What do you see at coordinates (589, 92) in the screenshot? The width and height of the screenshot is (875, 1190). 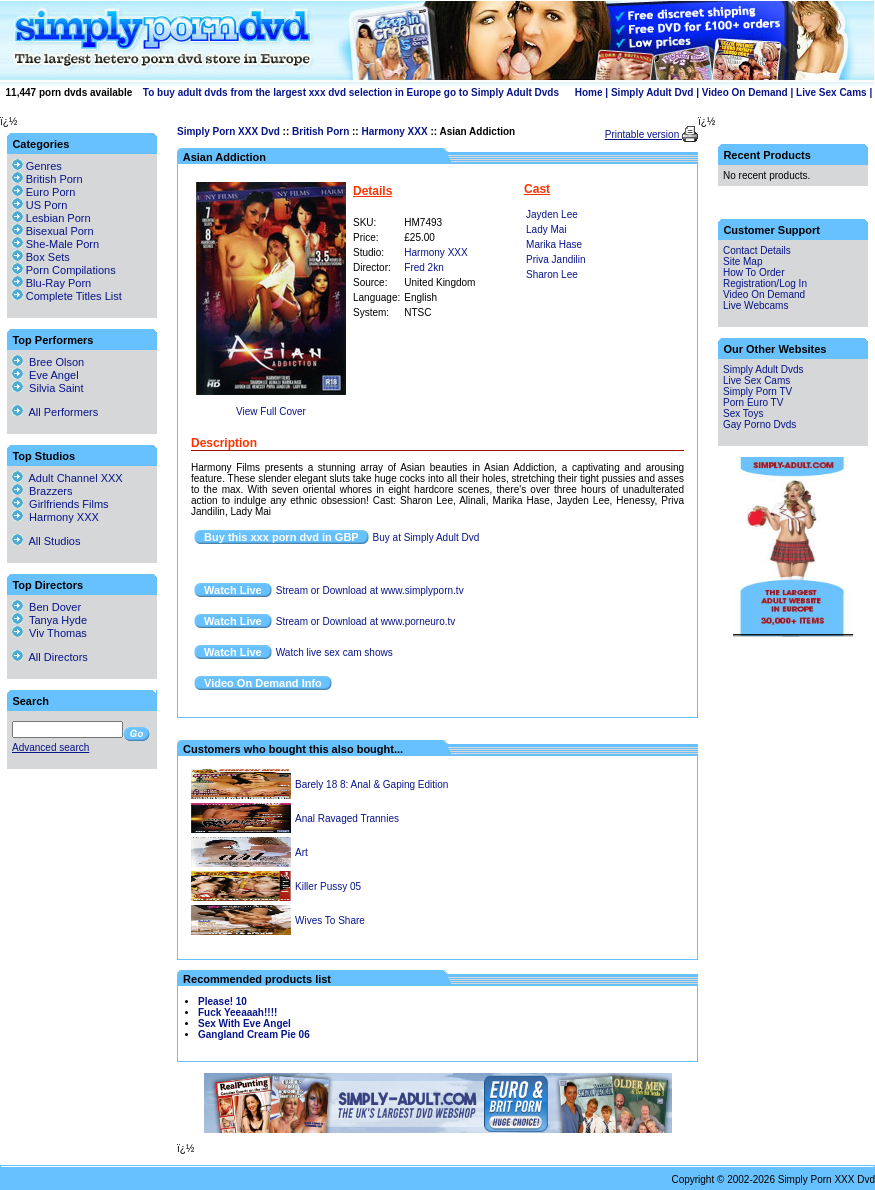 I see `Home` at bounding box center [589, 92].